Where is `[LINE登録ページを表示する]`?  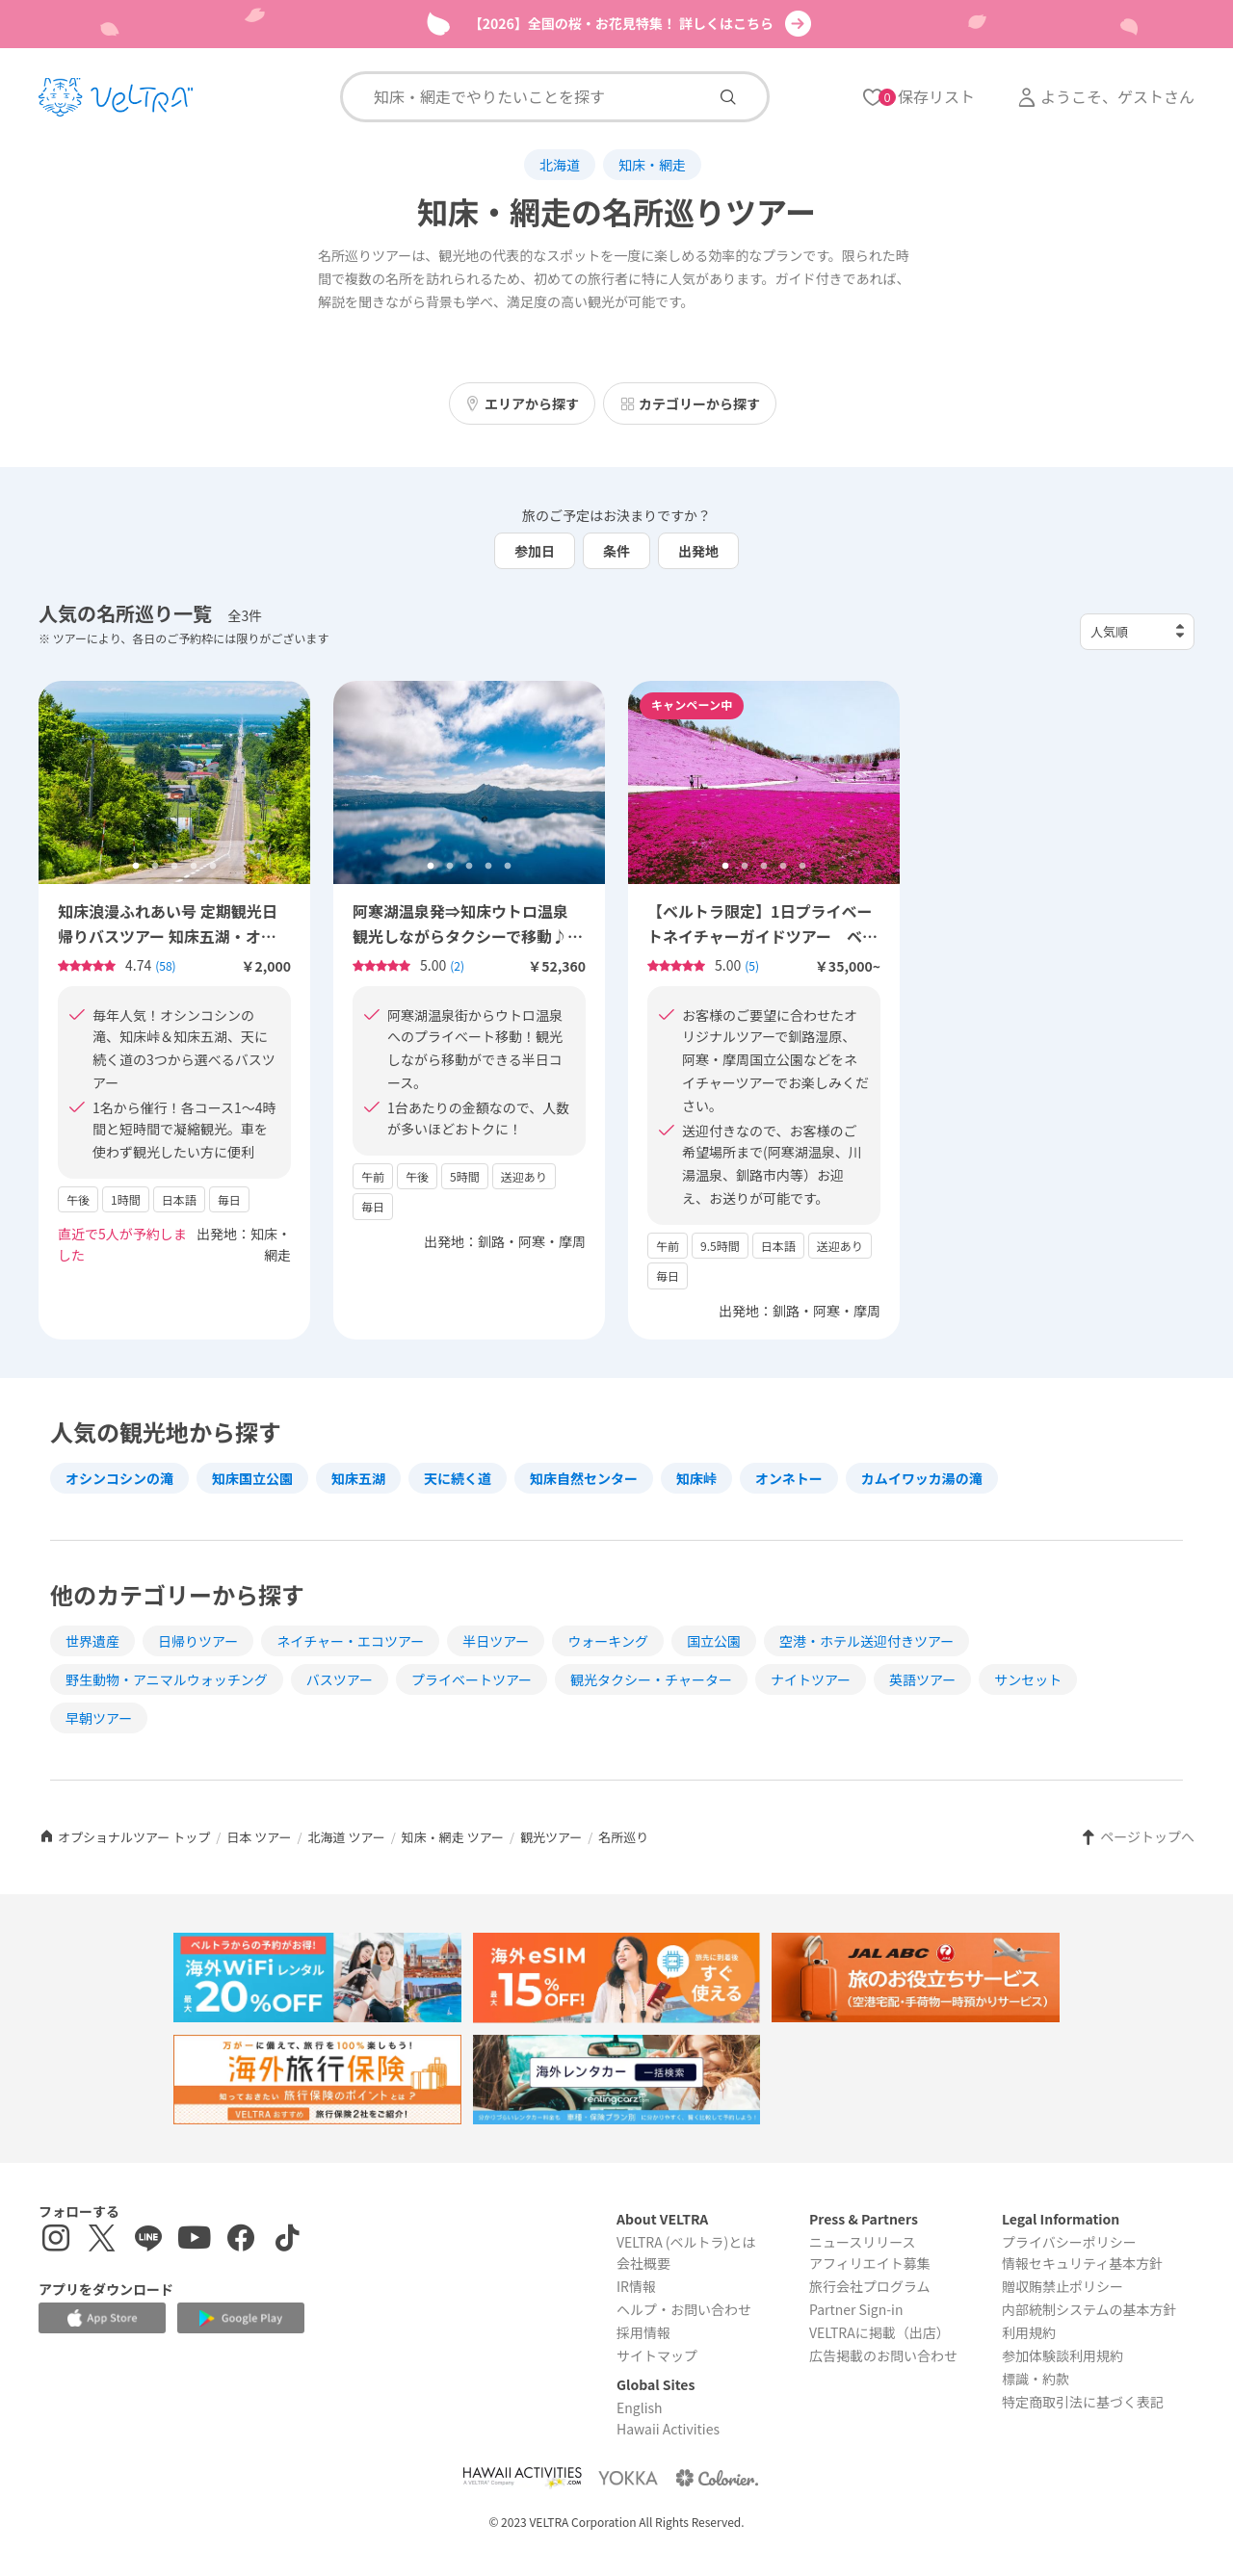
[LINE登録ページを表示する] is located at coordinates (148, 2240).